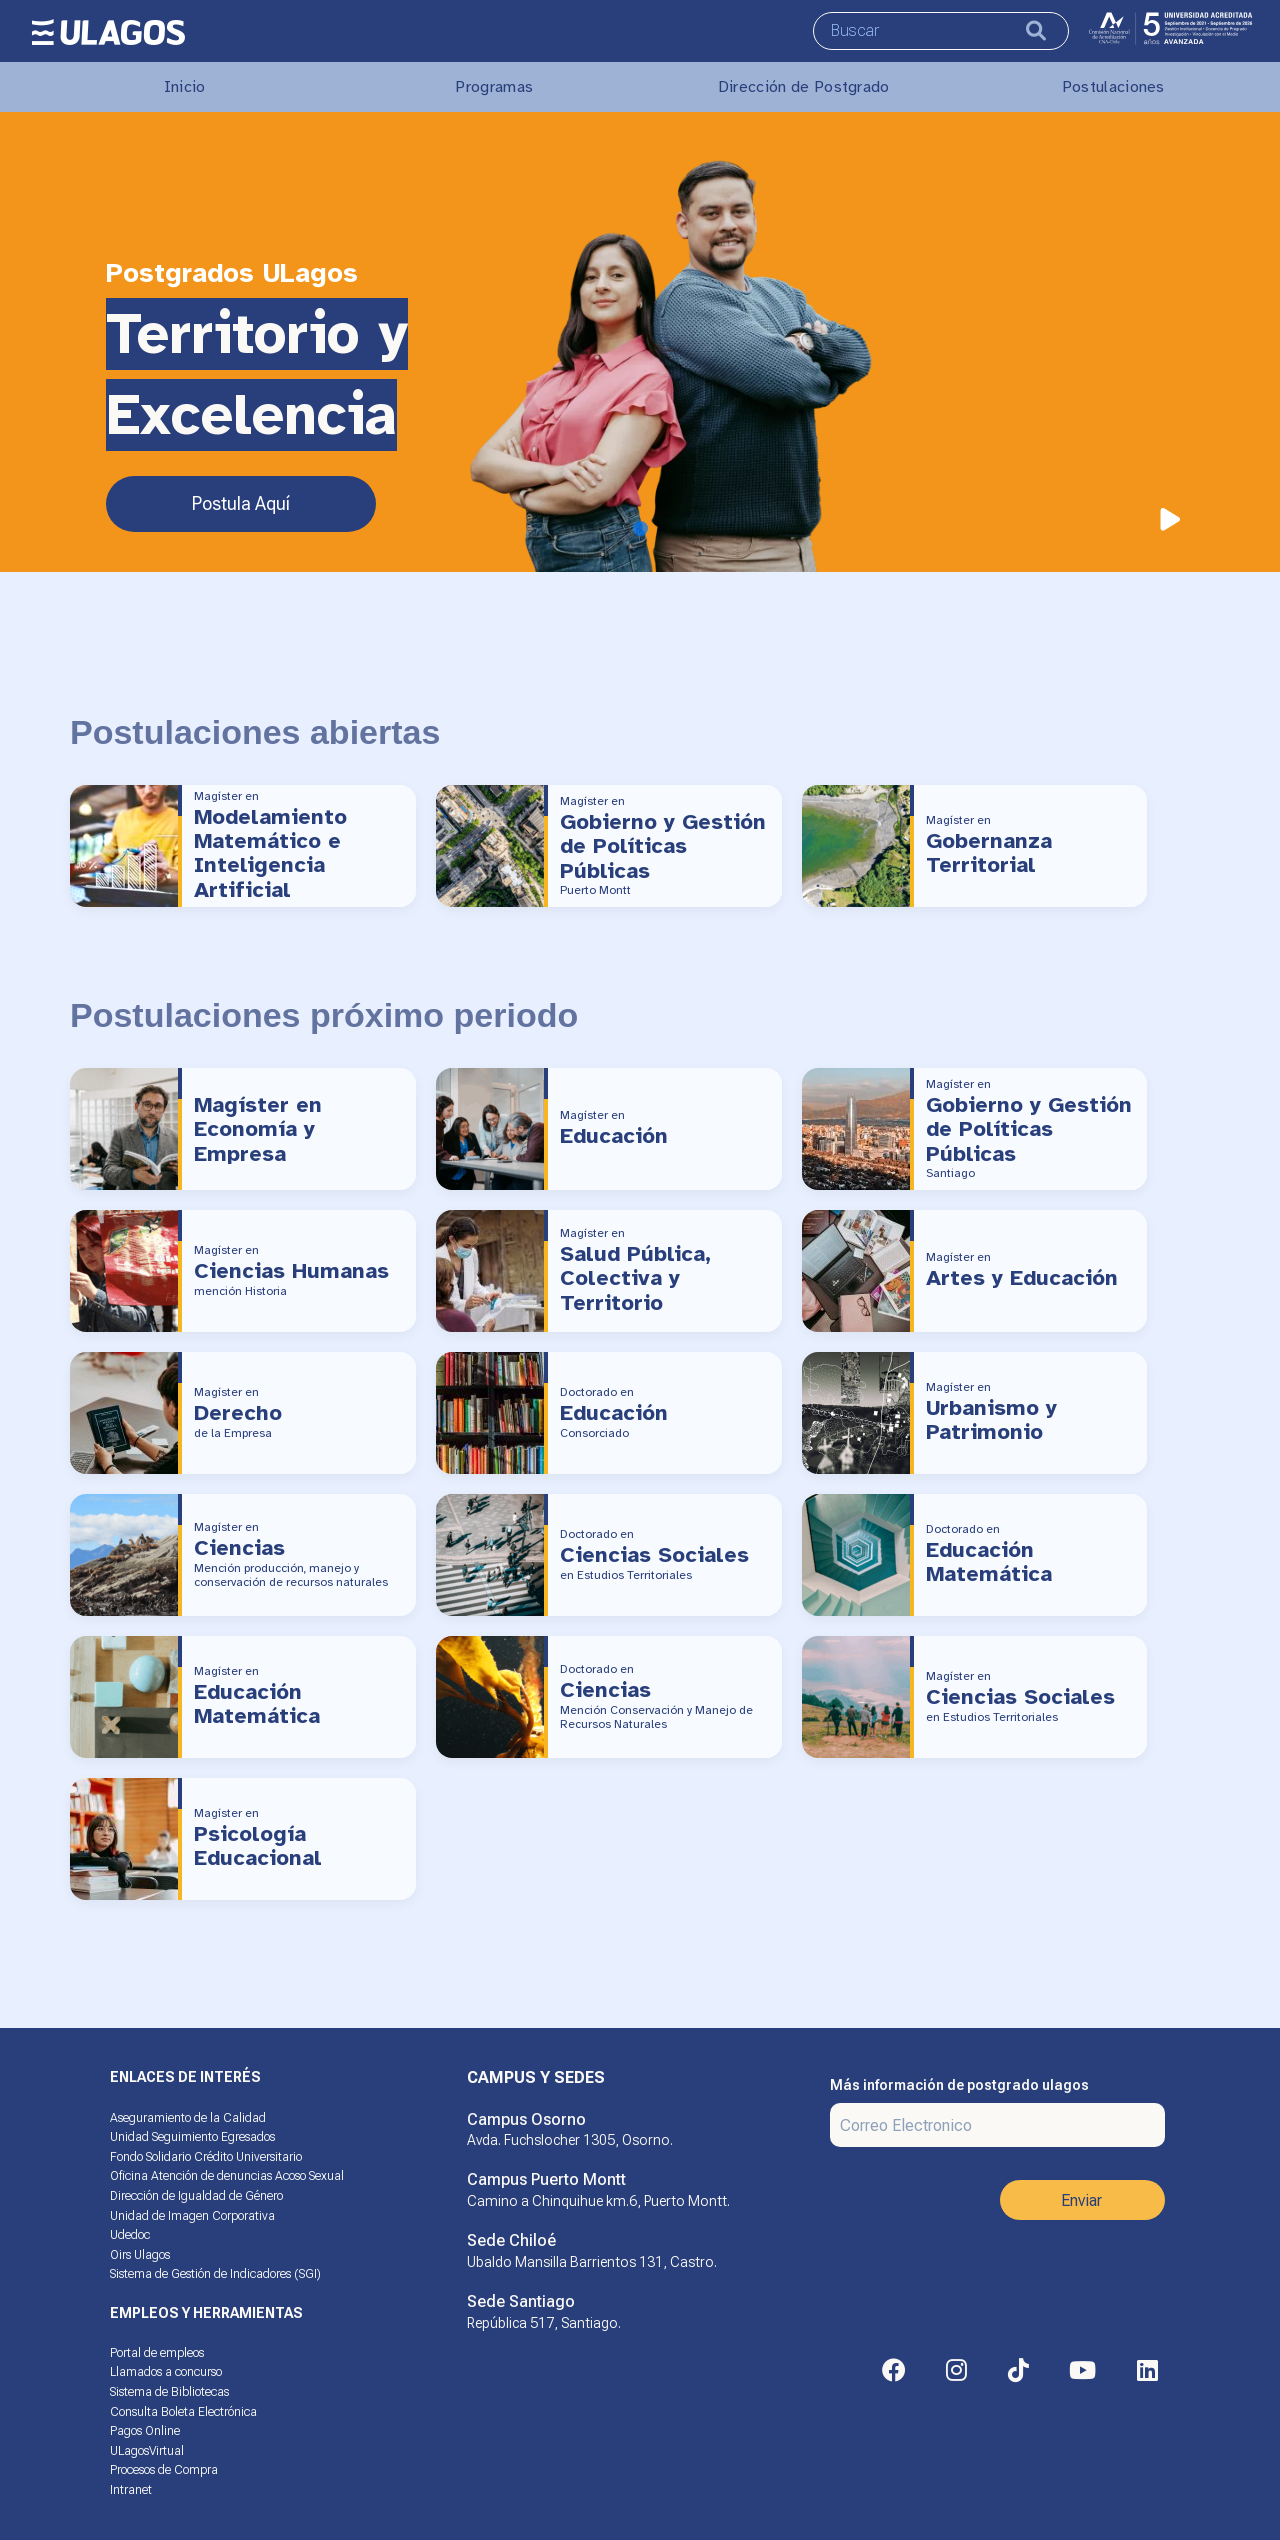 This screenshot has height=2540, width=1280. What do you see at coordinates (164, 2470) in the screenshot?
I see `Procesos de Compra` at bounding box center [164, 2470].